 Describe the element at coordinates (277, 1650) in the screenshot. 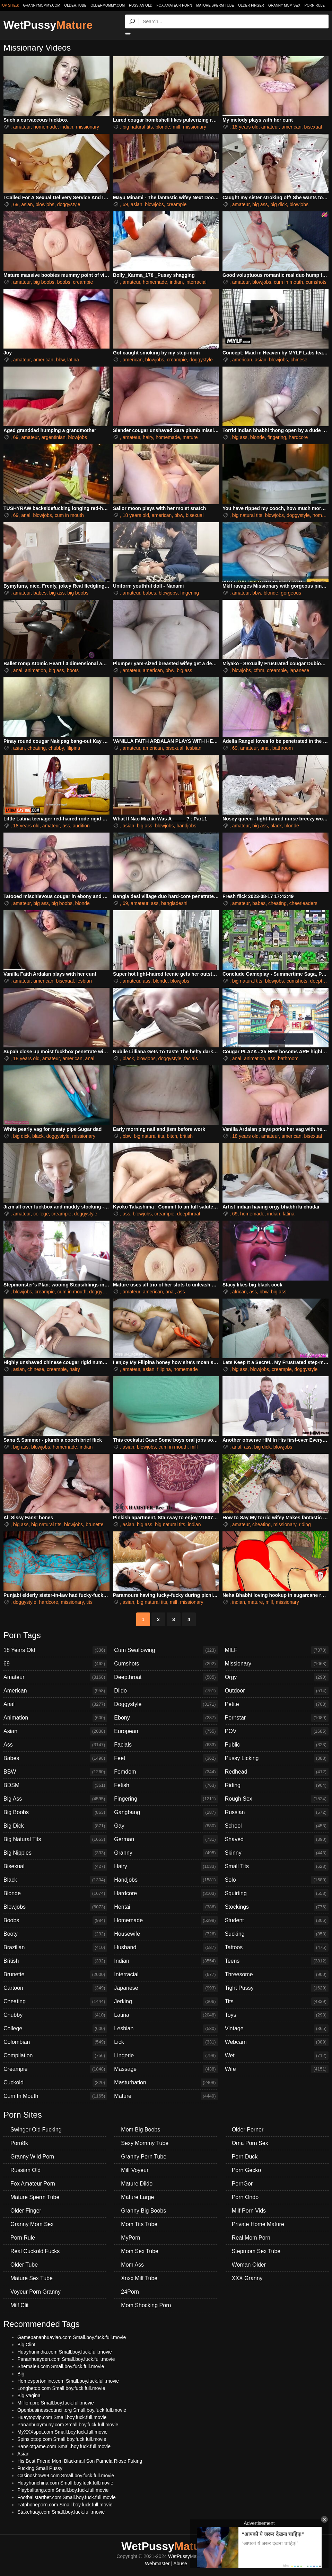

I see `MILF` at that location.